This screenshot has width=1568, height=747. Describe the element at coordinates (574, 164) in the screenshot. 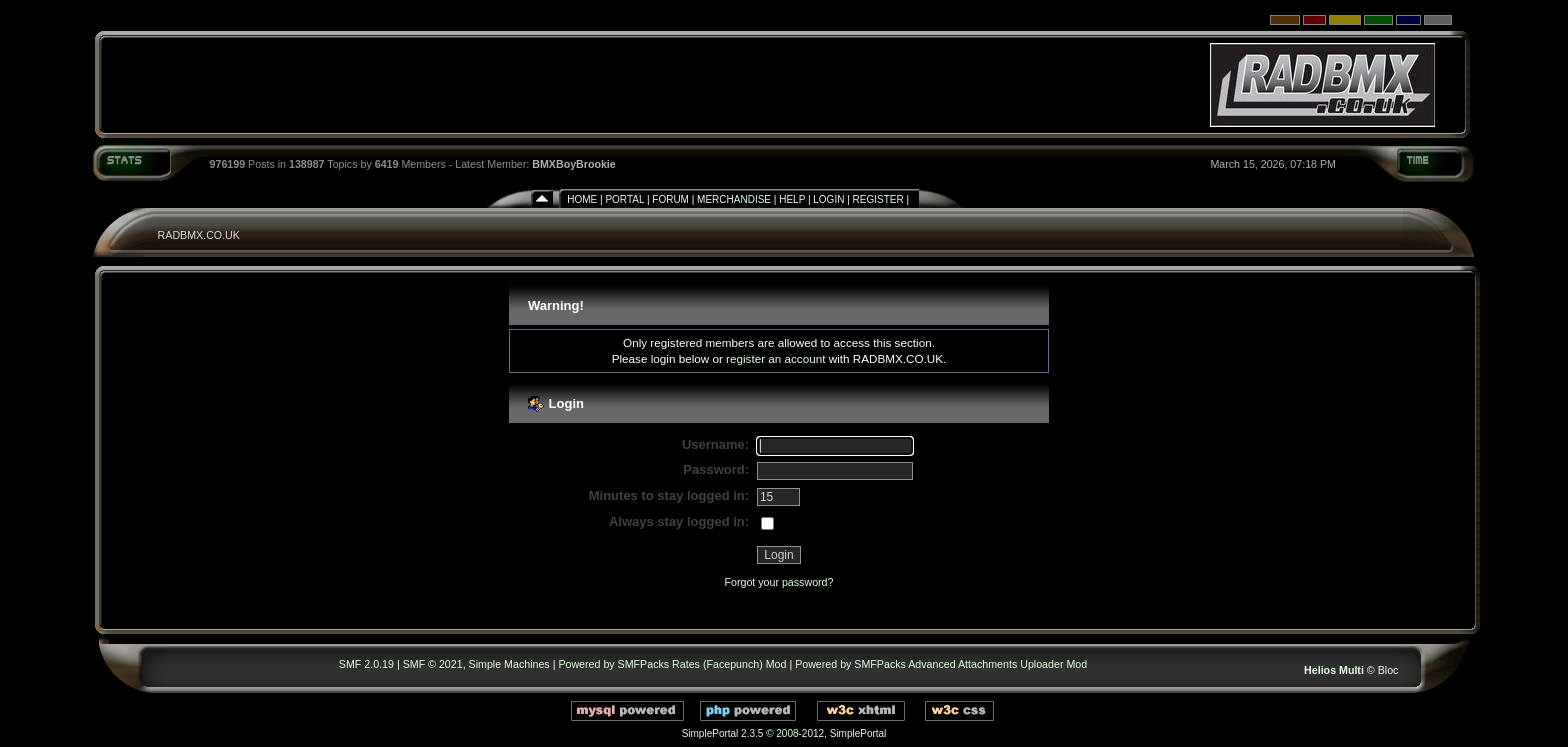

I see `BMXBoyBrookie` at that location.